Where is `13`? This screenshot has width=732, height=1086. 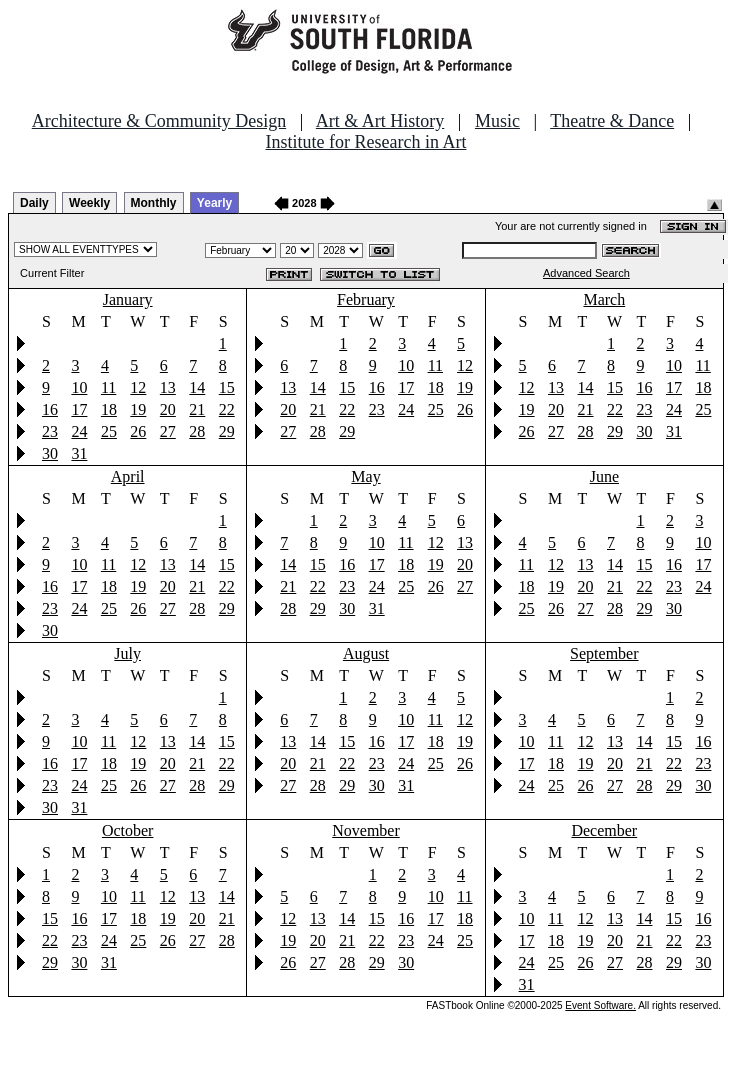 13 is located at coordinates (168, 387).